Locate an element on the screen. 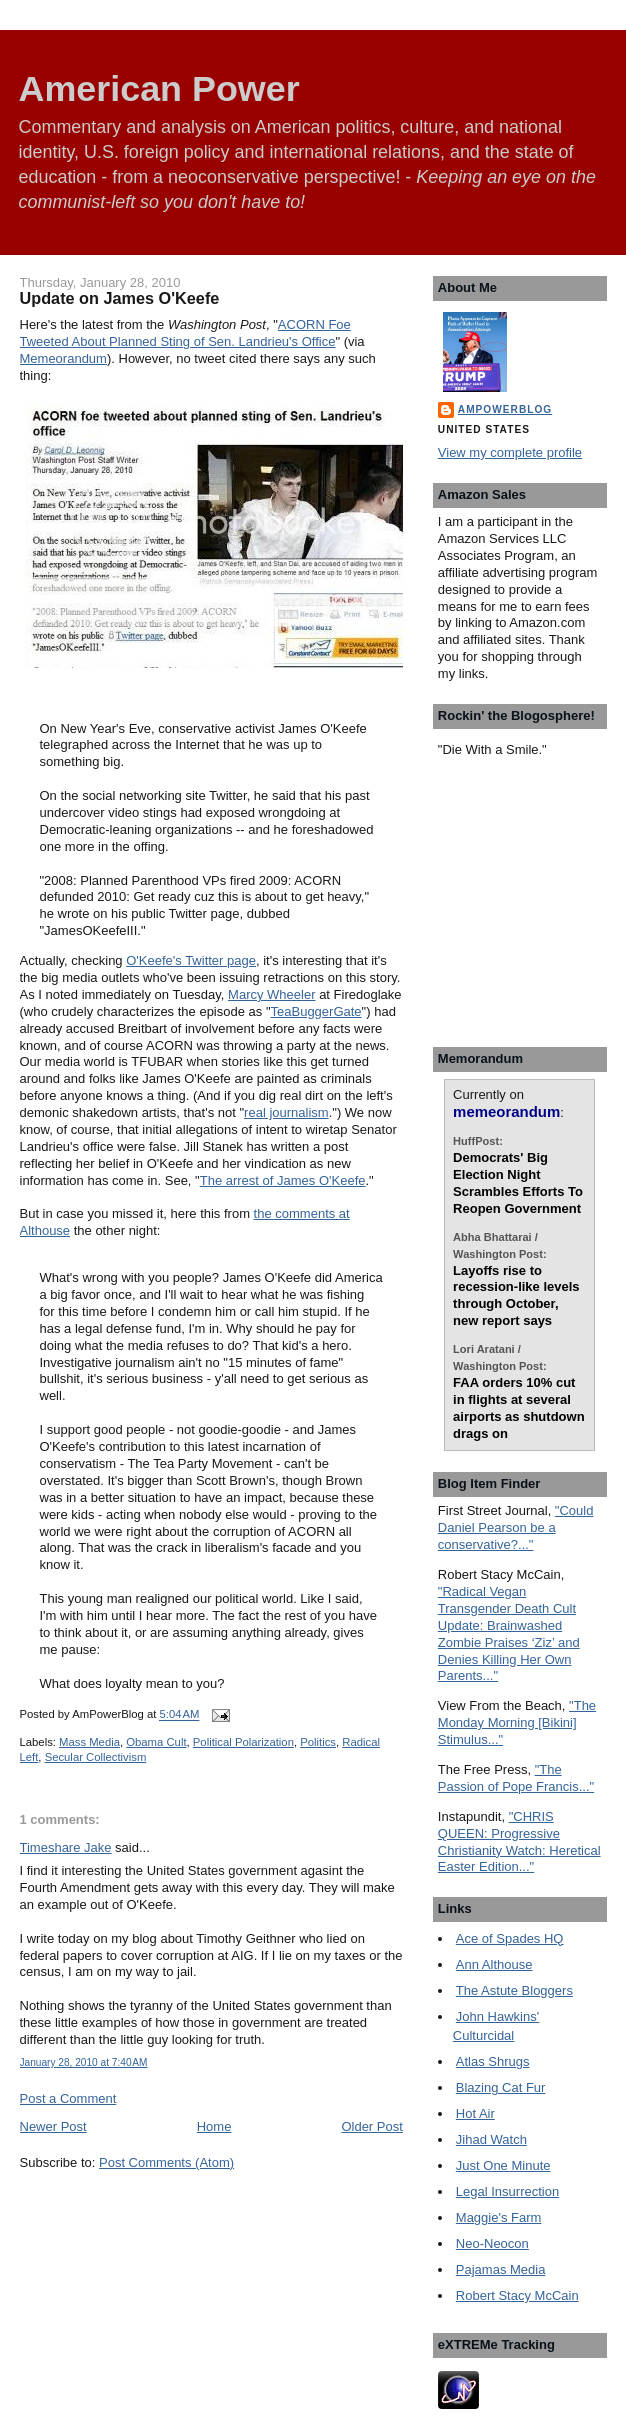 Image resolution: width=626 pixels, height=2427 pixels. Politics is located at coordinates (318, 1742).